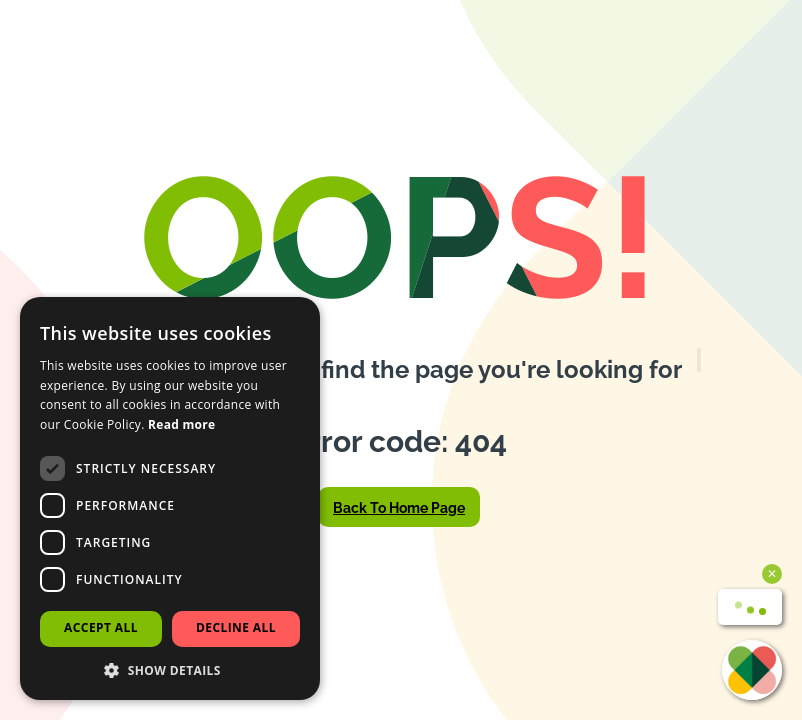 The height and width of the screenshot is (720, 802). Describe the element at coordinates (170, 670) in the screenshot. I see `[button]` at that location.